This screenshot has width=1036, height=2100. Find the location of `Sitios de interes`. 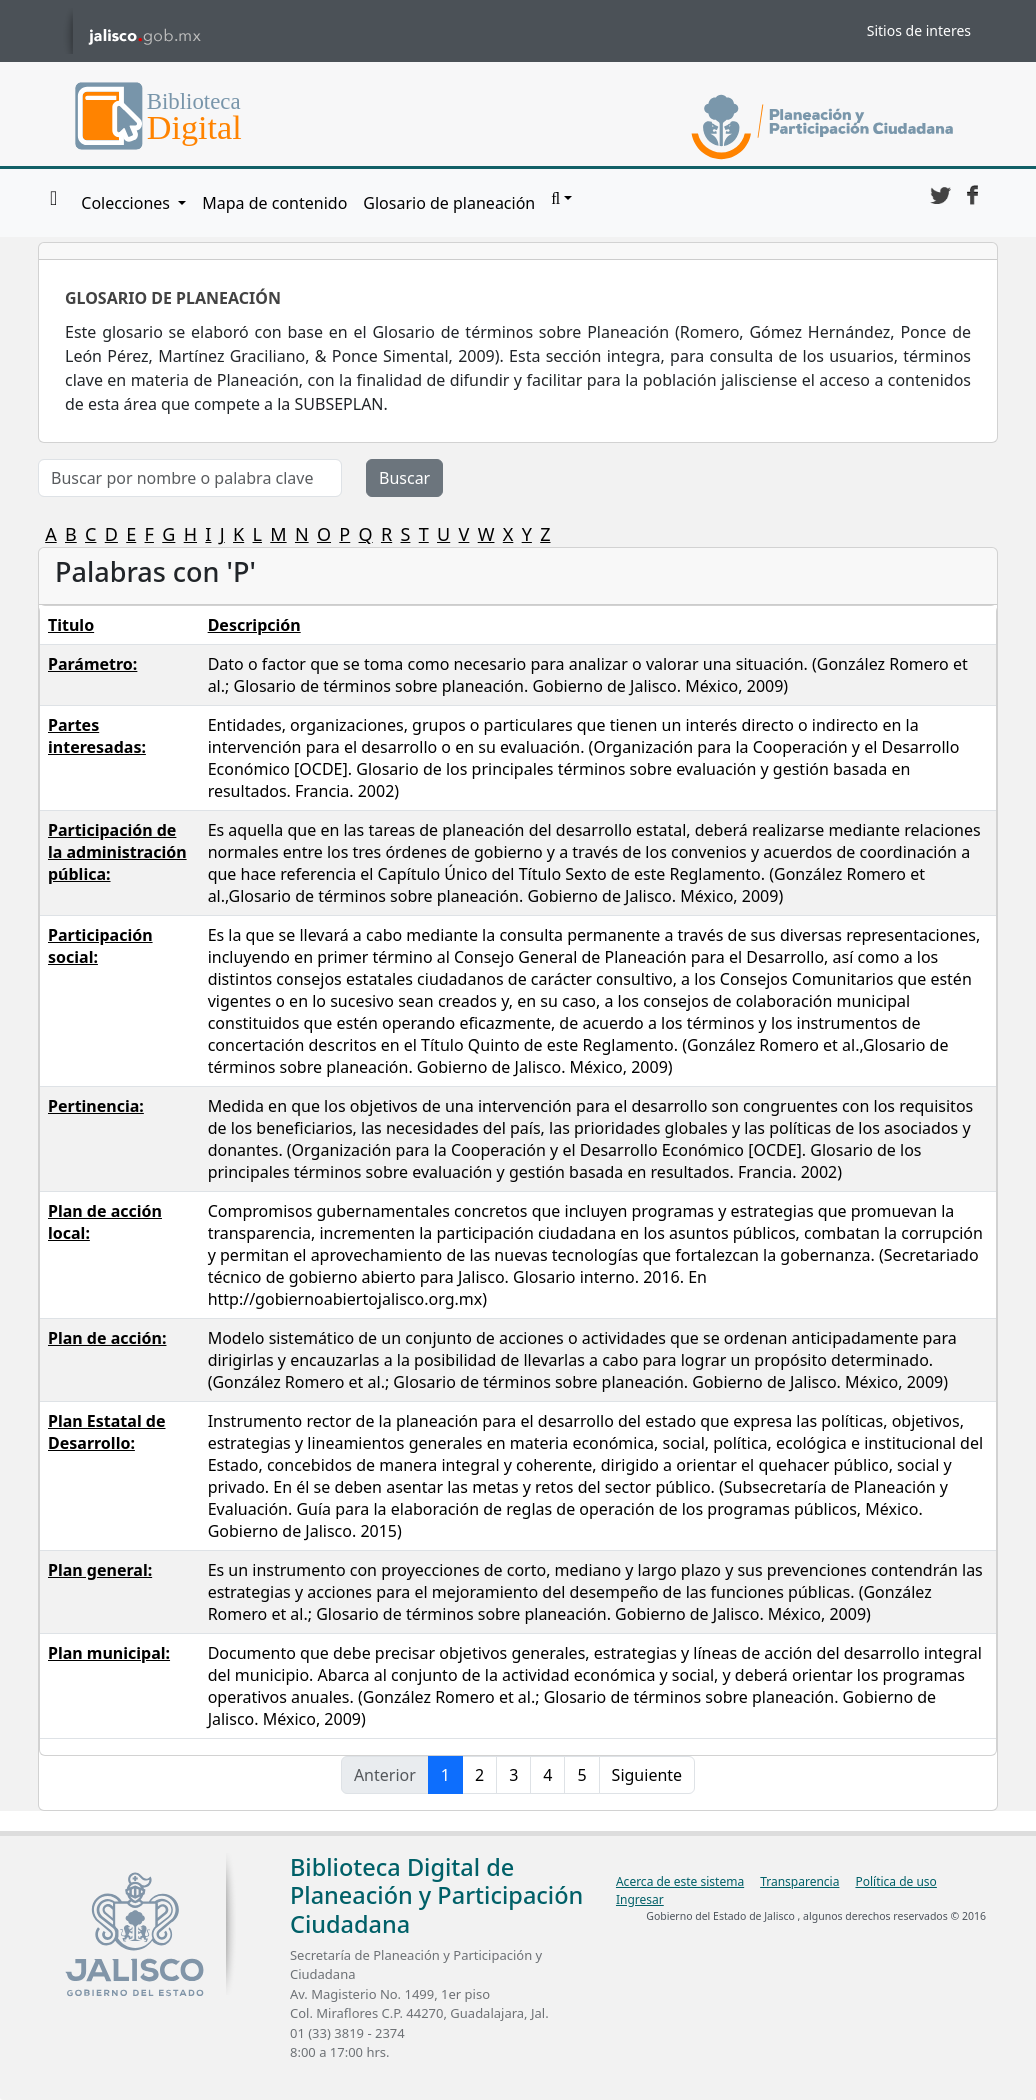

Sitios de interes is located at coordinates (919, 30).